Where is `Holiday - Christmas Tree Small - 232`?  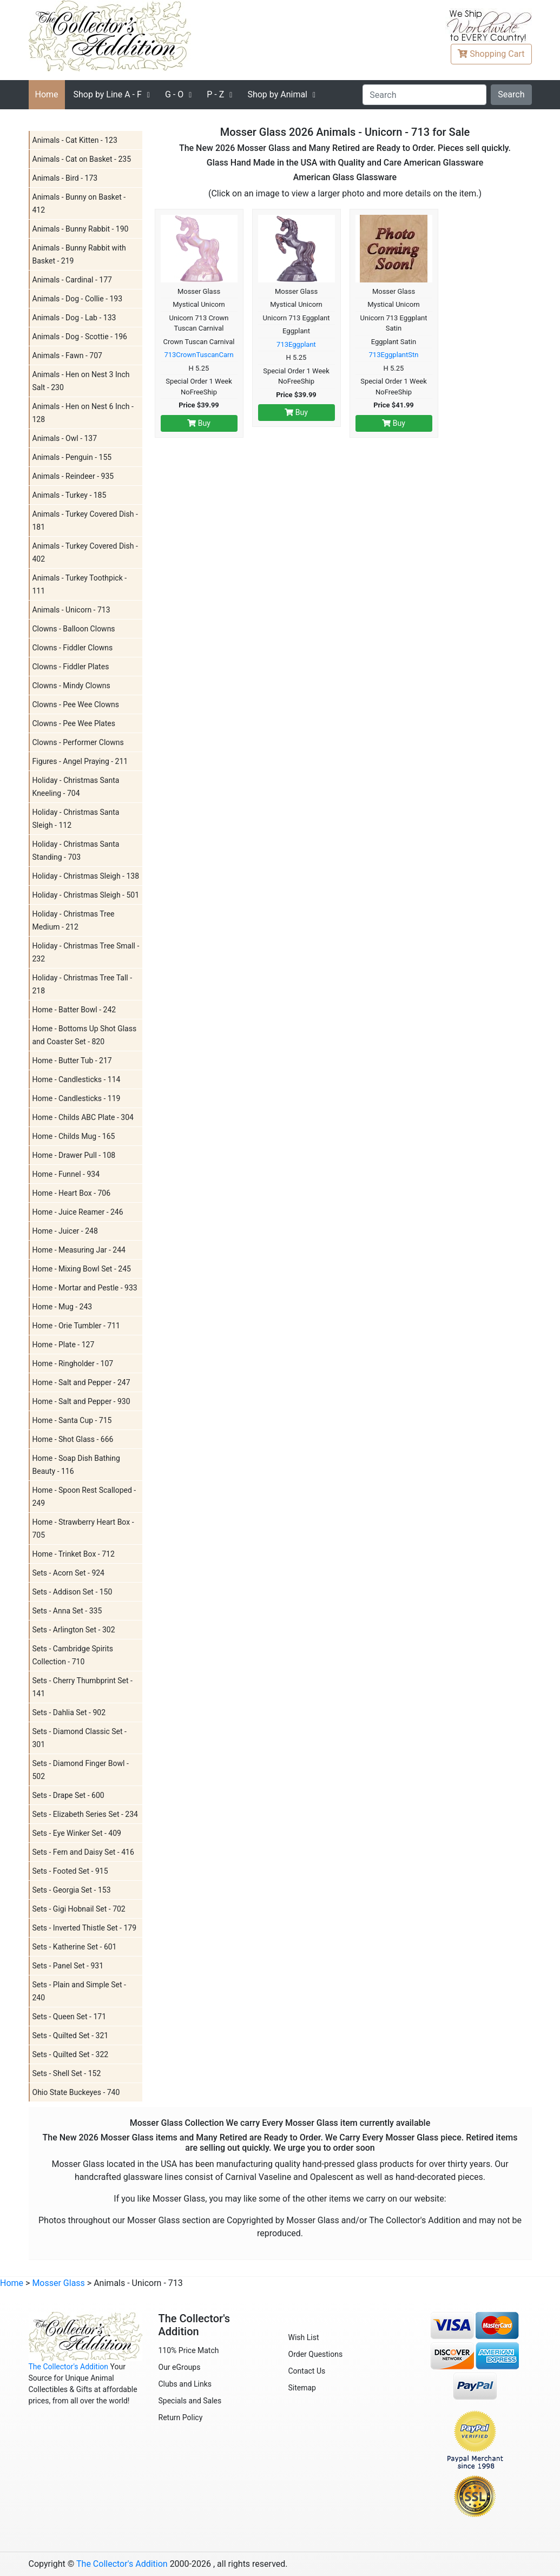
Holiday - Christmas Tree Small - 232 is located at coordinates (86, 952).